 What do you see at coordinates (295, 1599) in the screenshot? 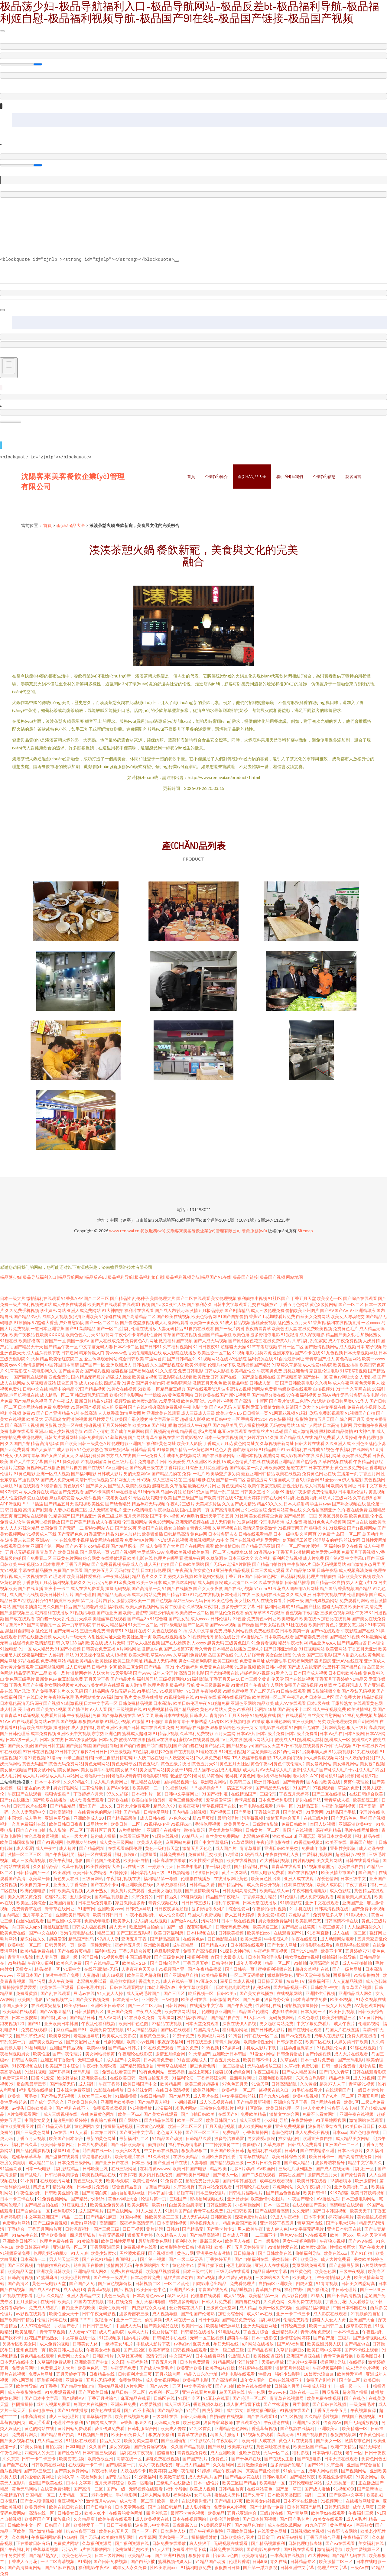
I see `日本一级` at bounding box center [295, 1599].